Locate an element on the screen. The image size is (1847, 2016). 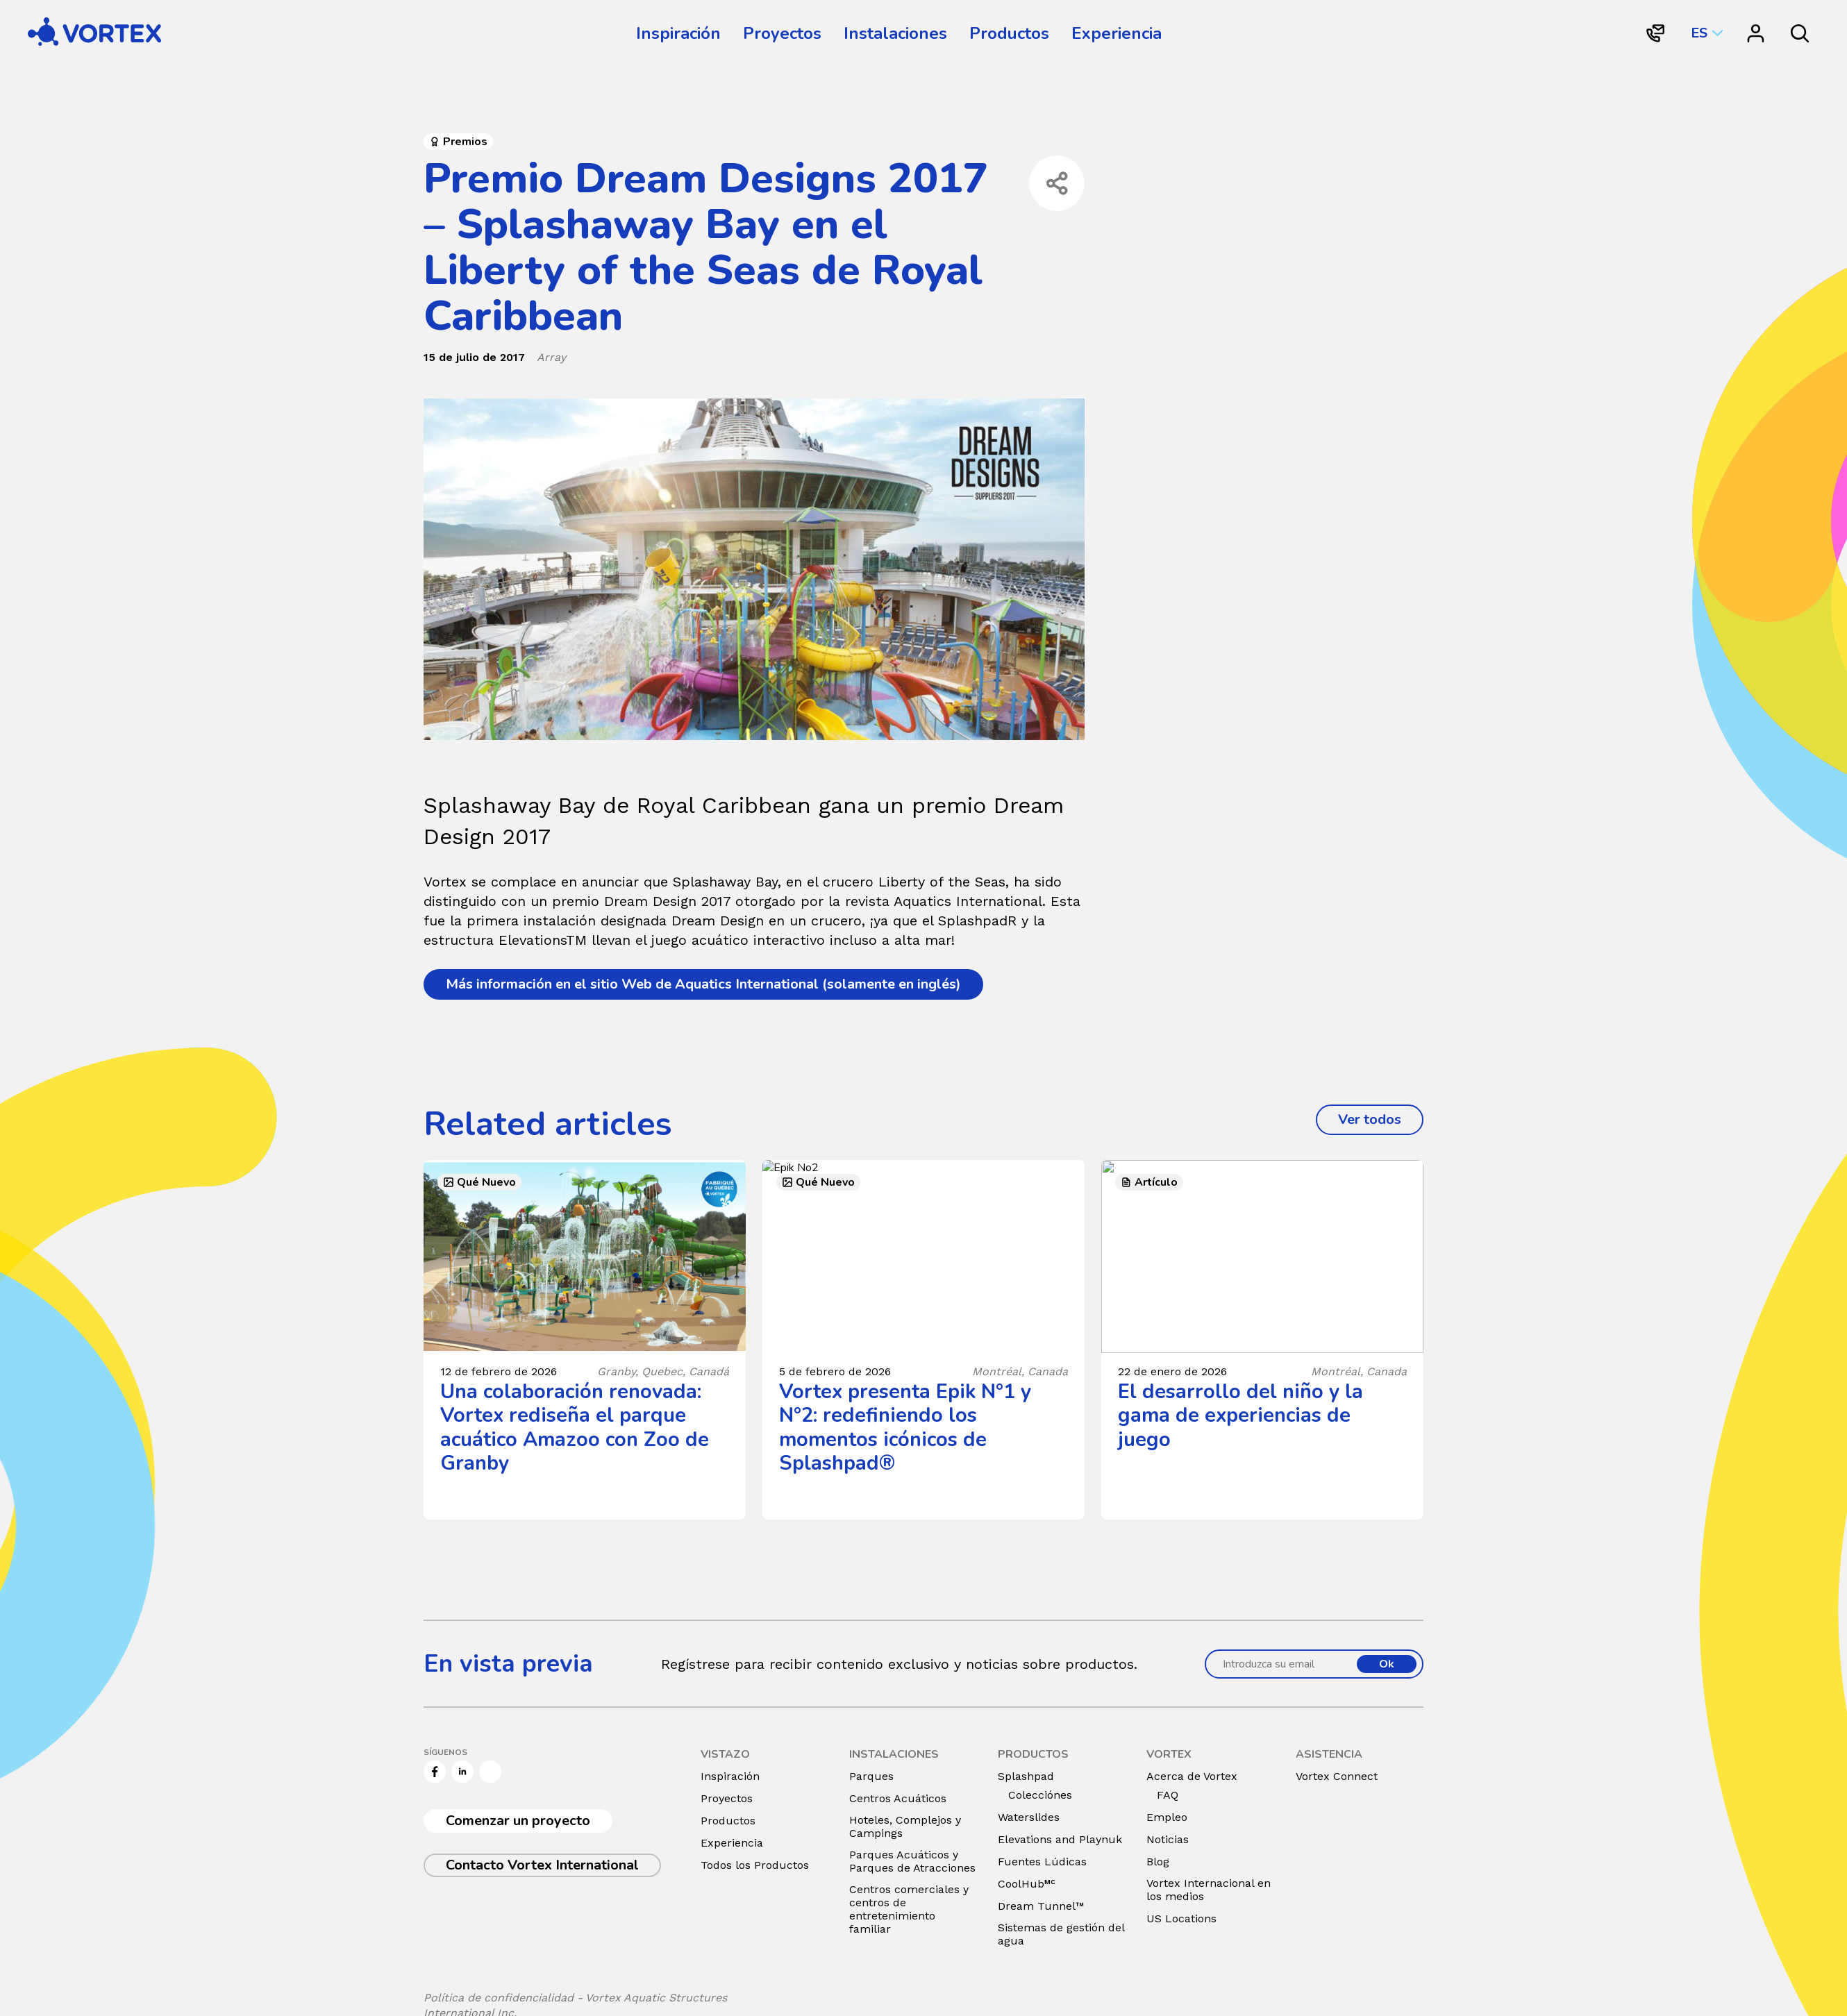
Vortex Connect is located at coordinates (1337, 1776).